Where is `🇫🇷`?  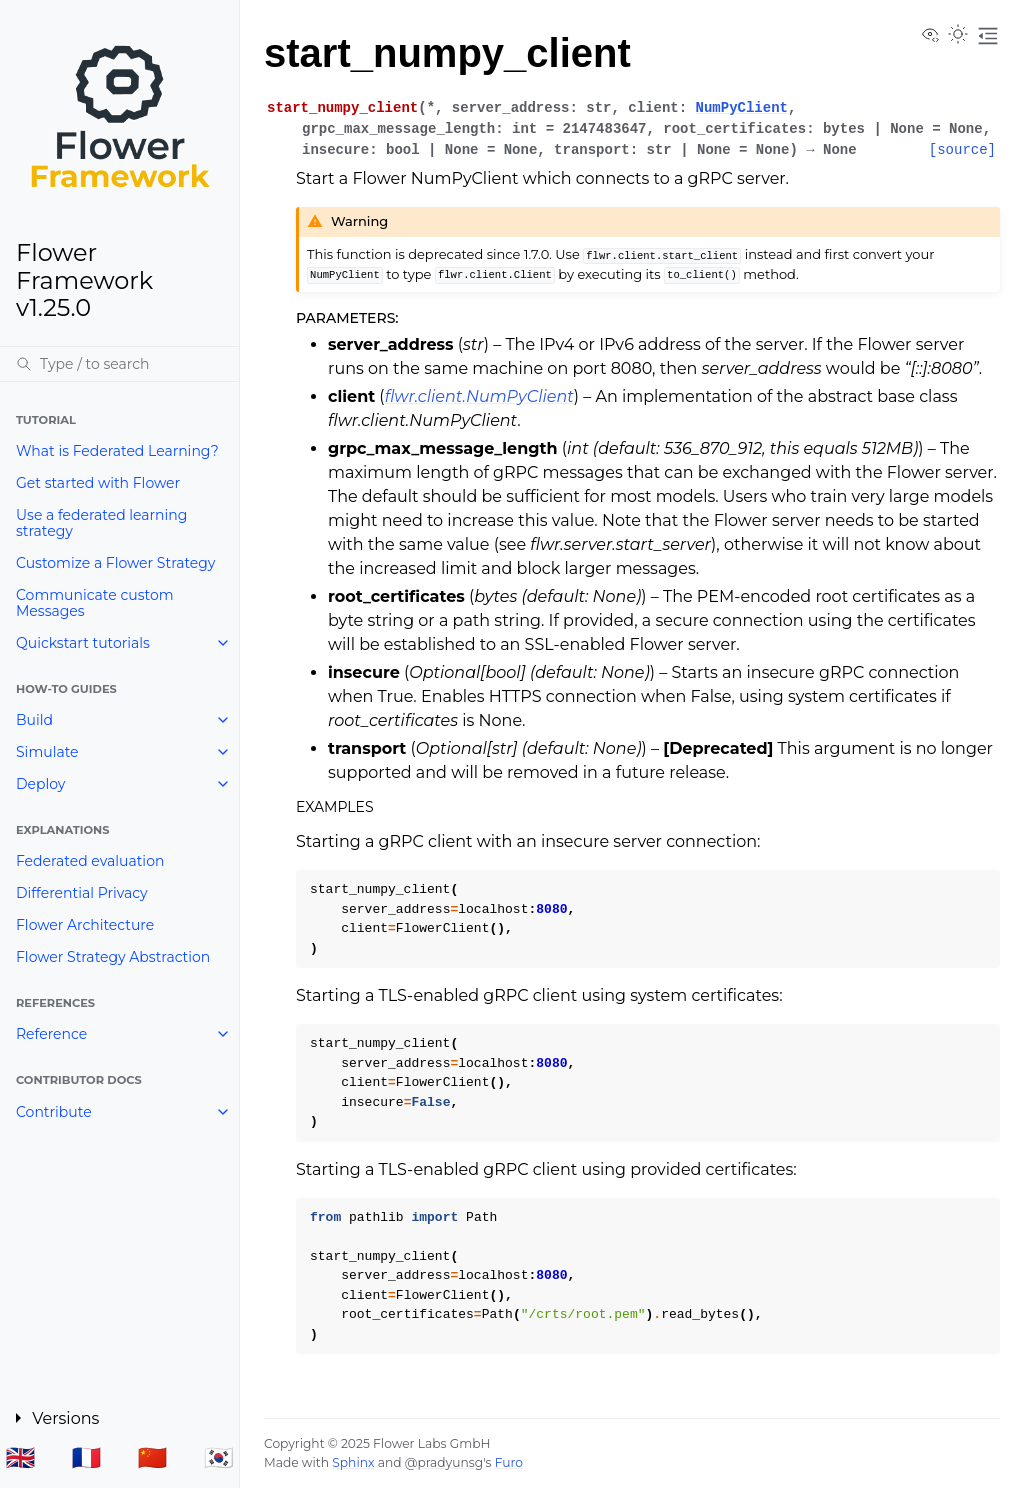
🇫🇷 is located at coordinates (87, 1457).